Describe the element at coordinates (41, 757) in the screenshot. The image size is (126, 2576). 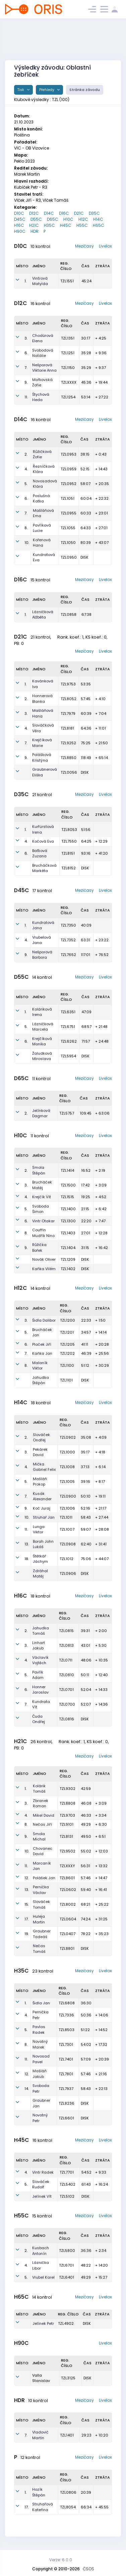
I see `Polášková Kristýna` at that location.